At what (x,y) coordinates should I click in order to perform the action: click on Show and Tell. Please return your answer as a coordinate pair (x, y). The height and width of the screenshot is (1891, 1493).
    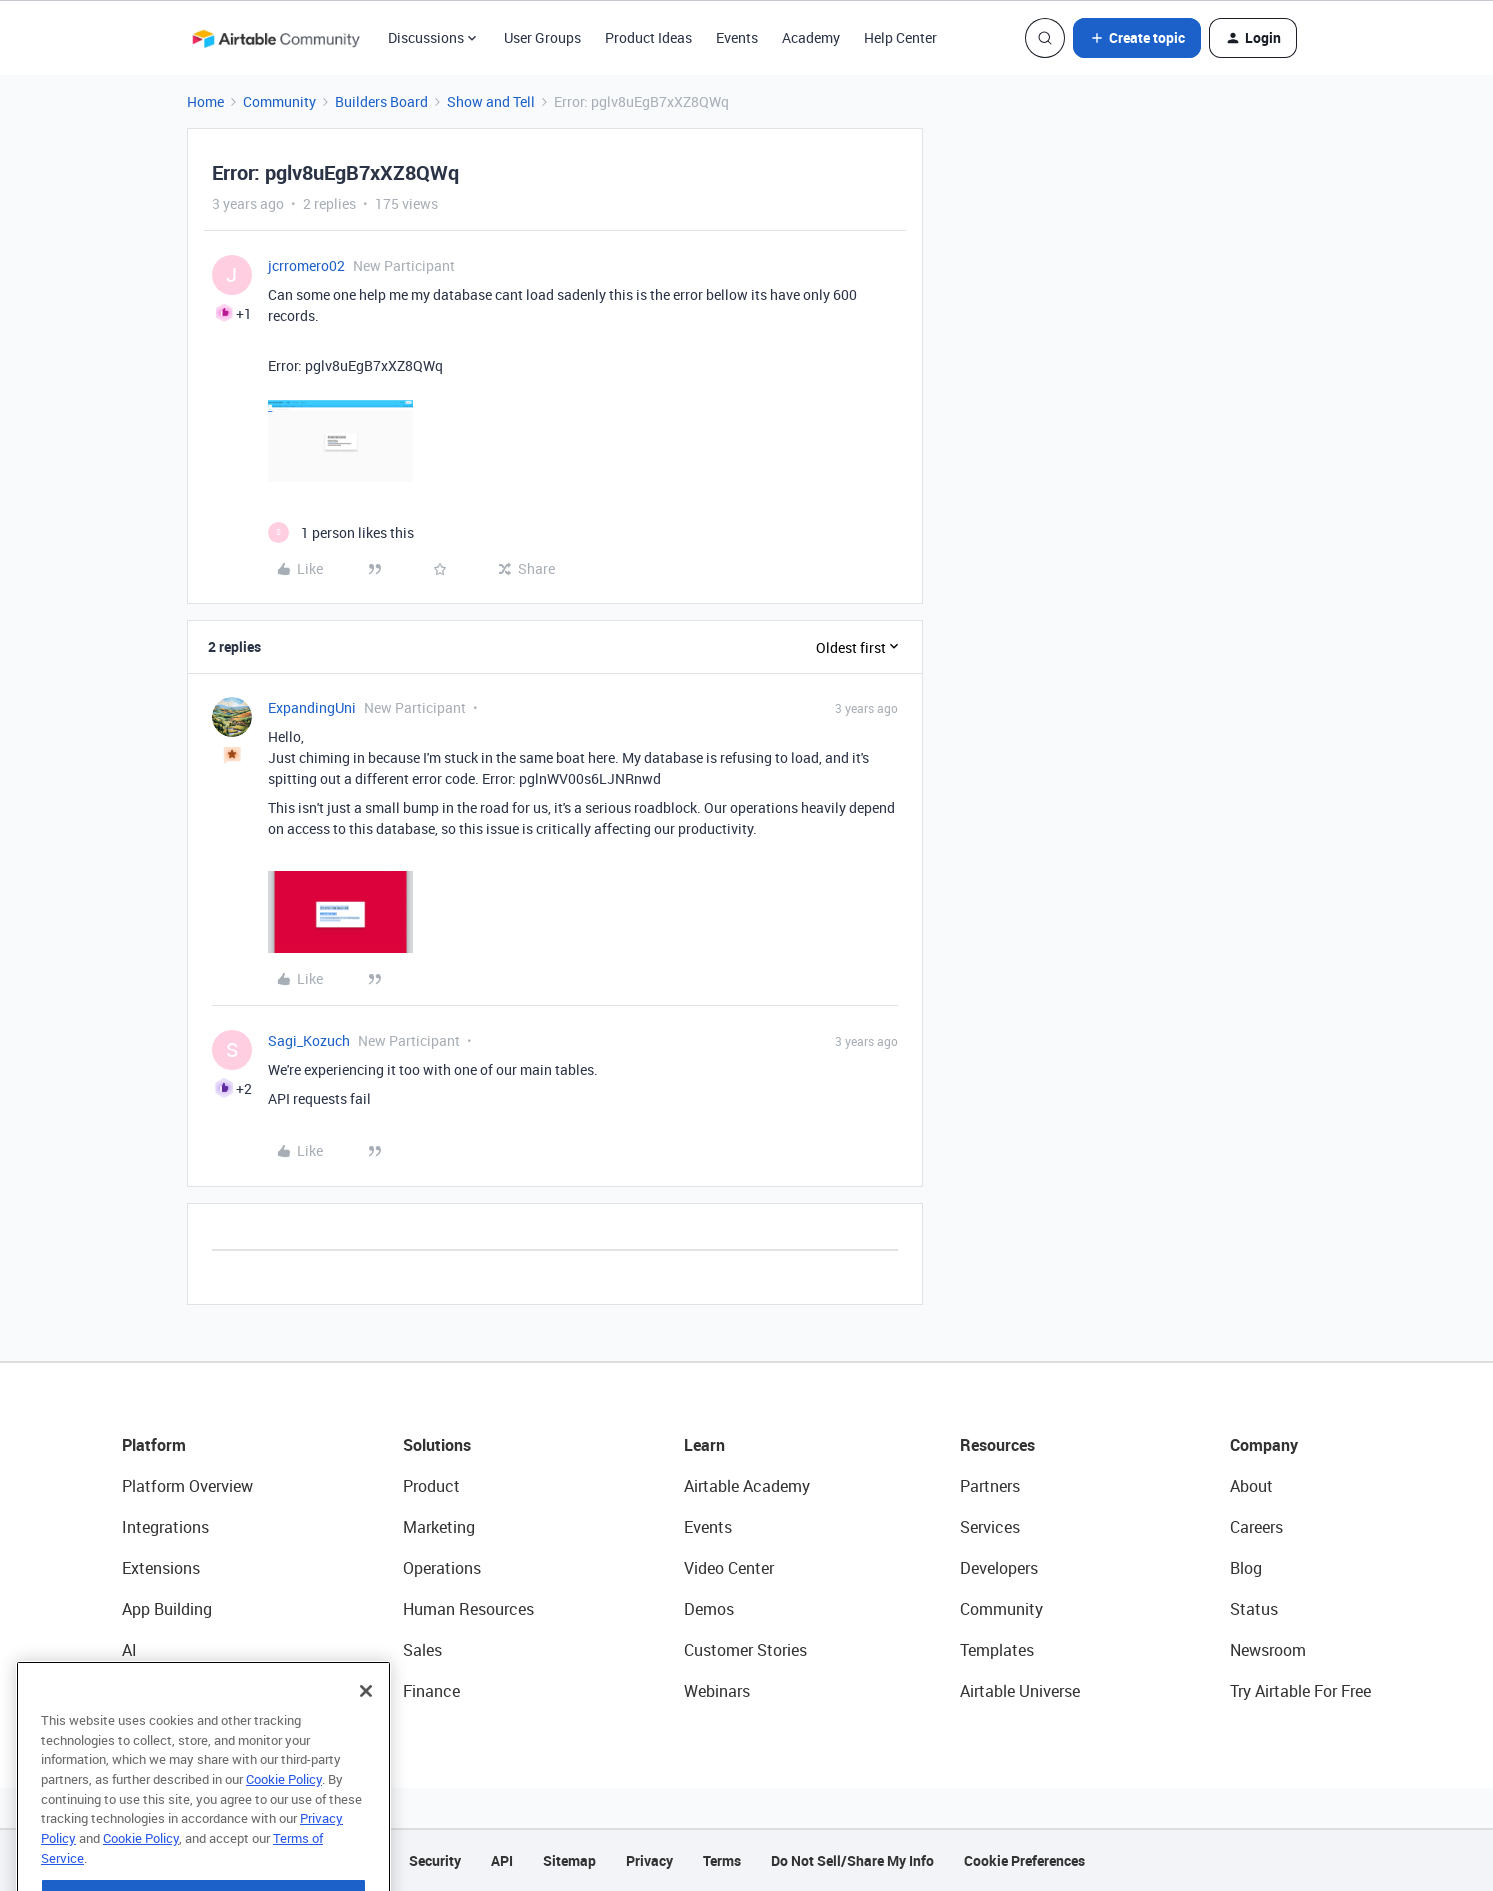
    Looking at the image, I should click on (491, 101).